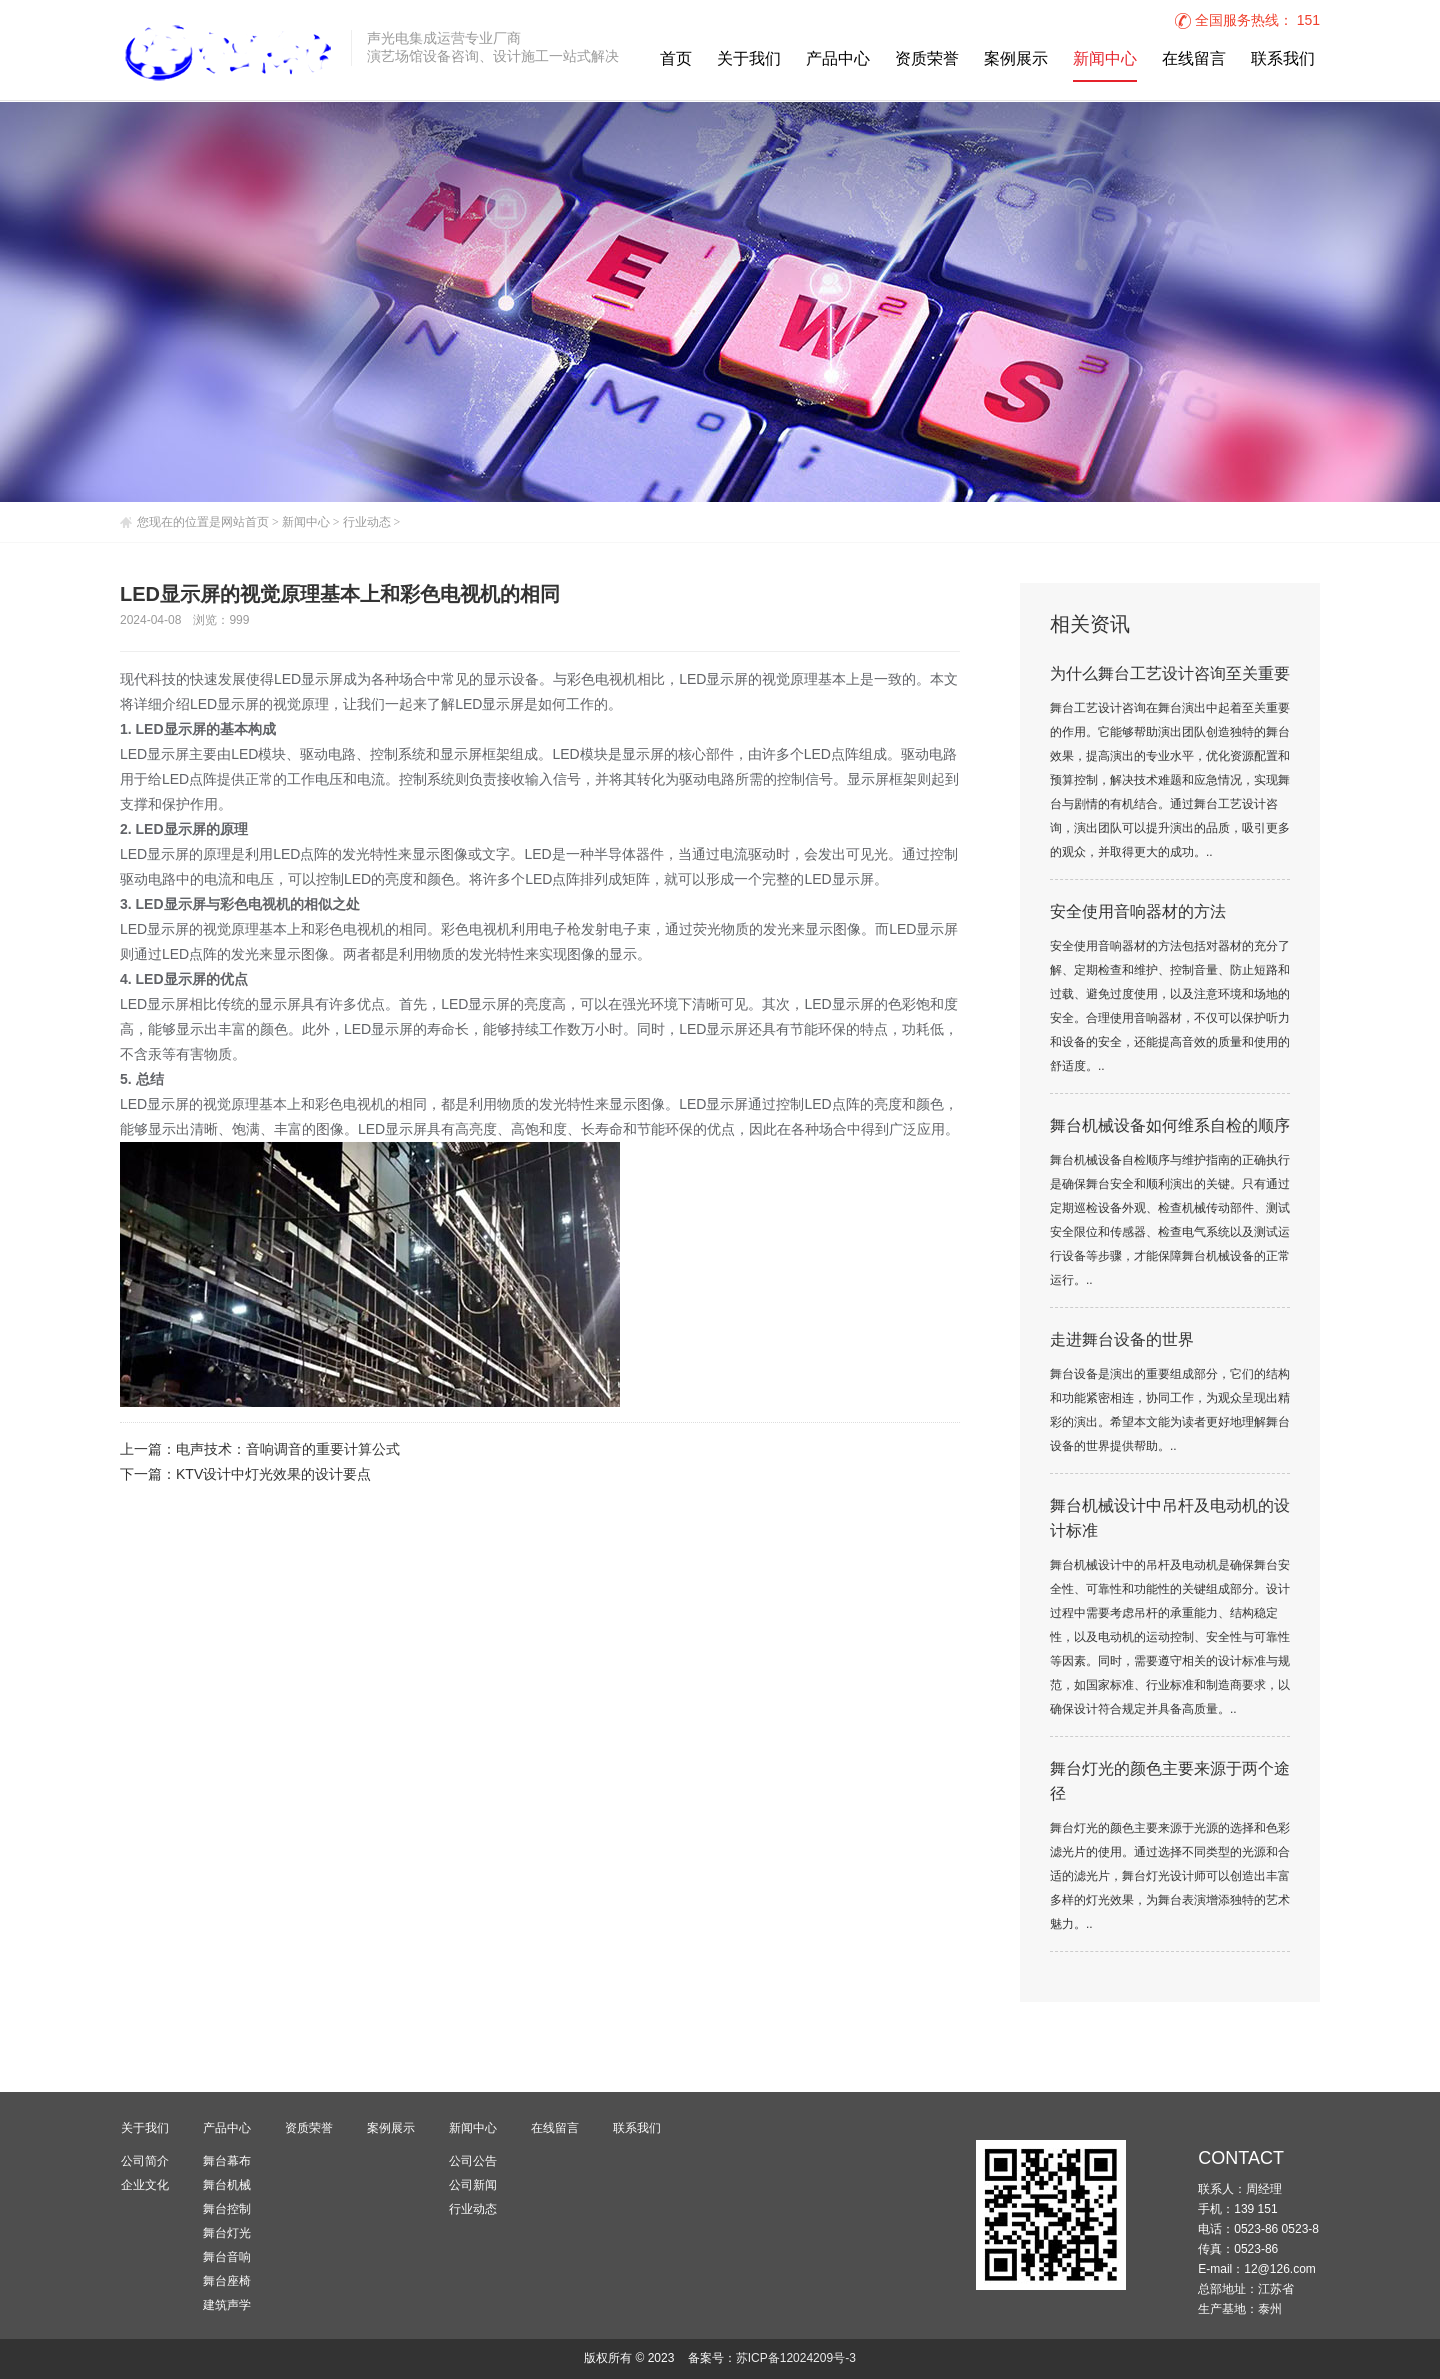 This screenshot has height=2379, width=1440. What do you see at coordinates (145, 2185) in the screenshot?
I see `企业文化` at bounding box center [145, 2185].